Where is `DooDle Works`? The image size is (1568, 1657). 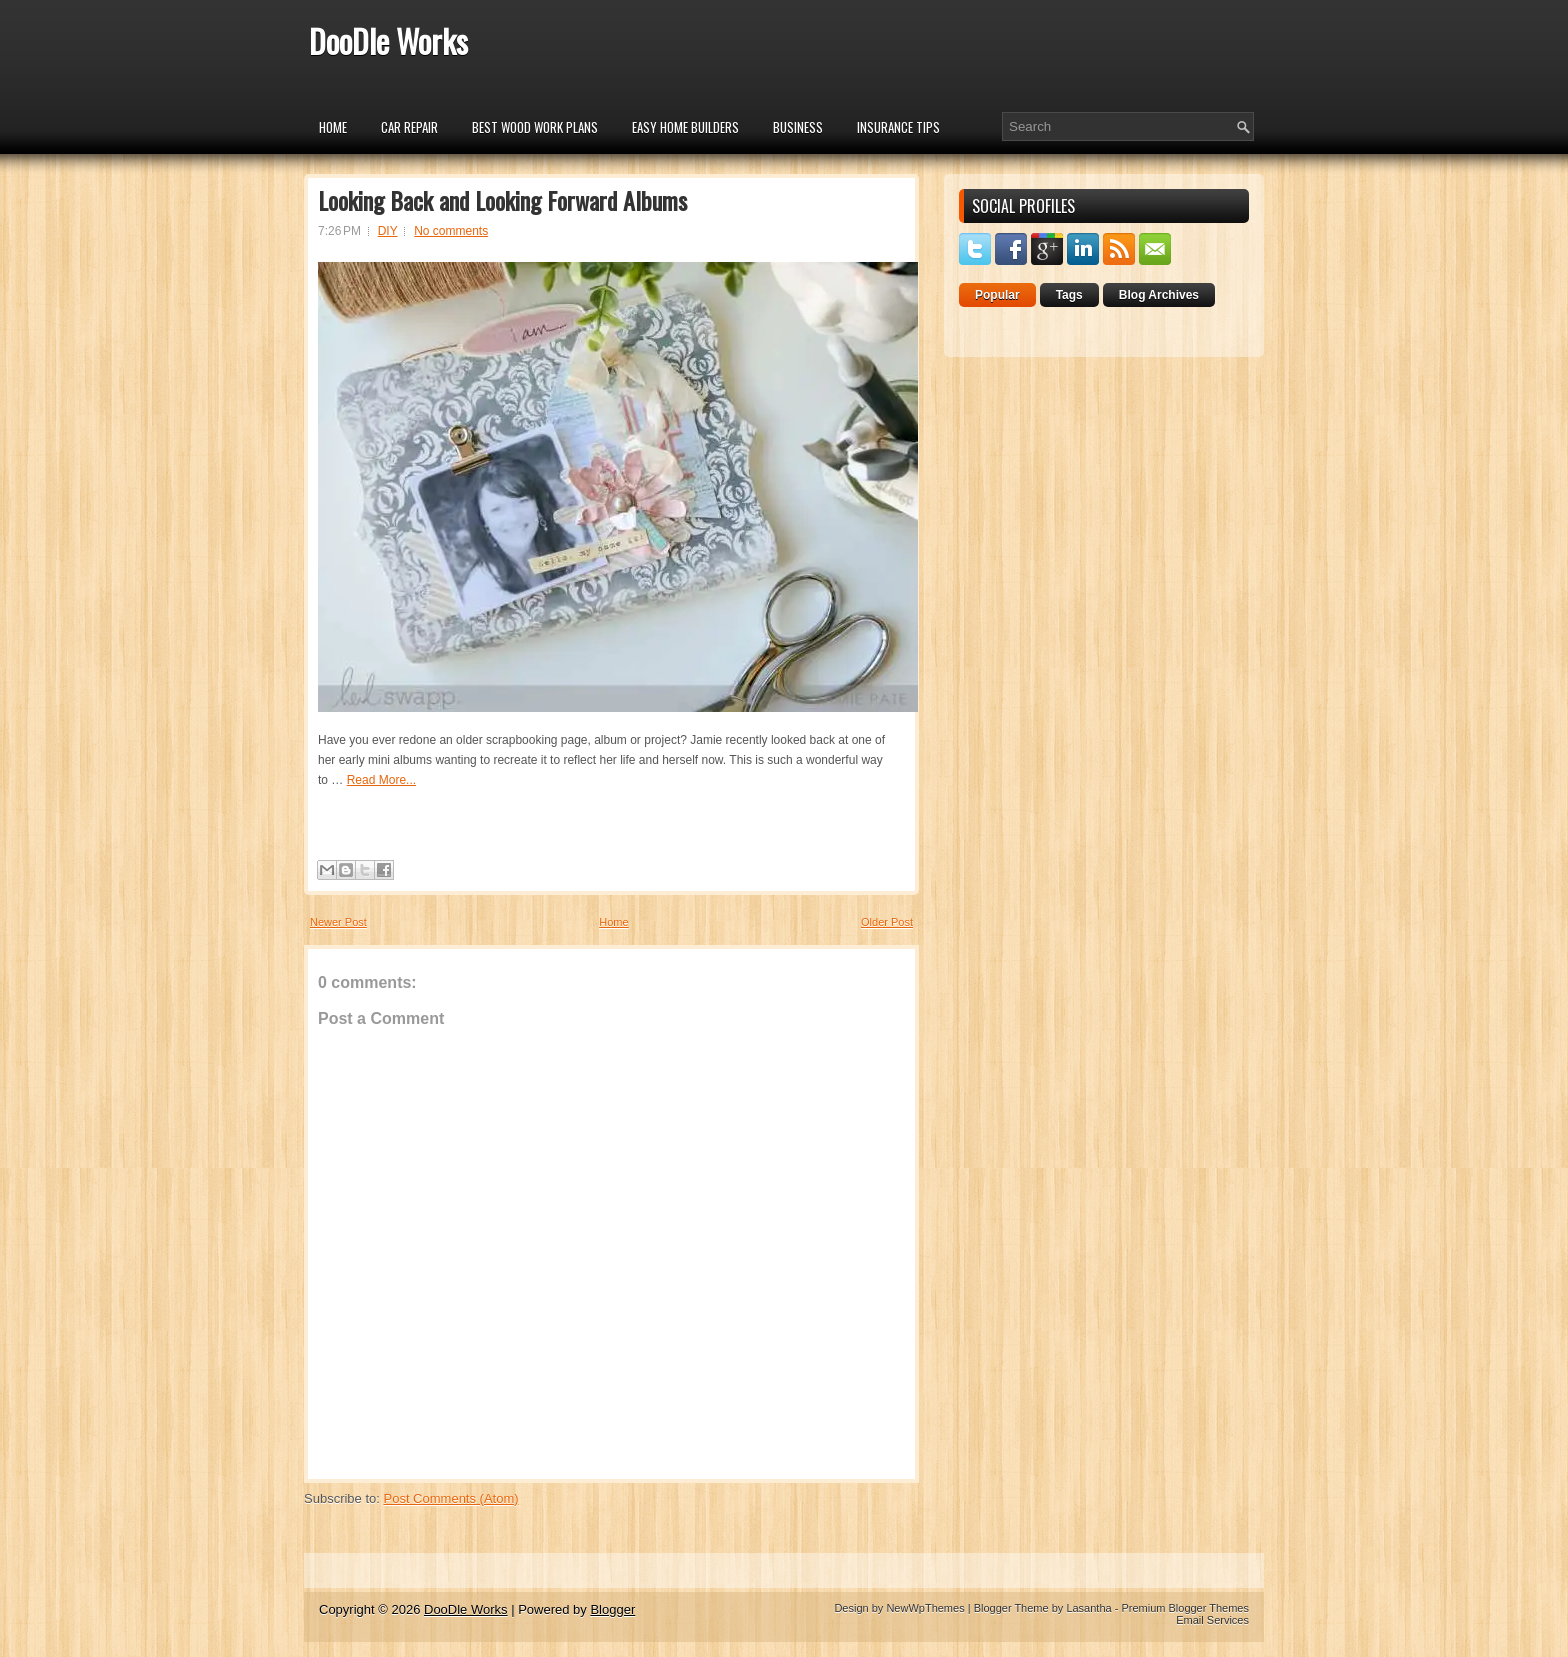 DooDle Works is located at coordinates (388, 40).